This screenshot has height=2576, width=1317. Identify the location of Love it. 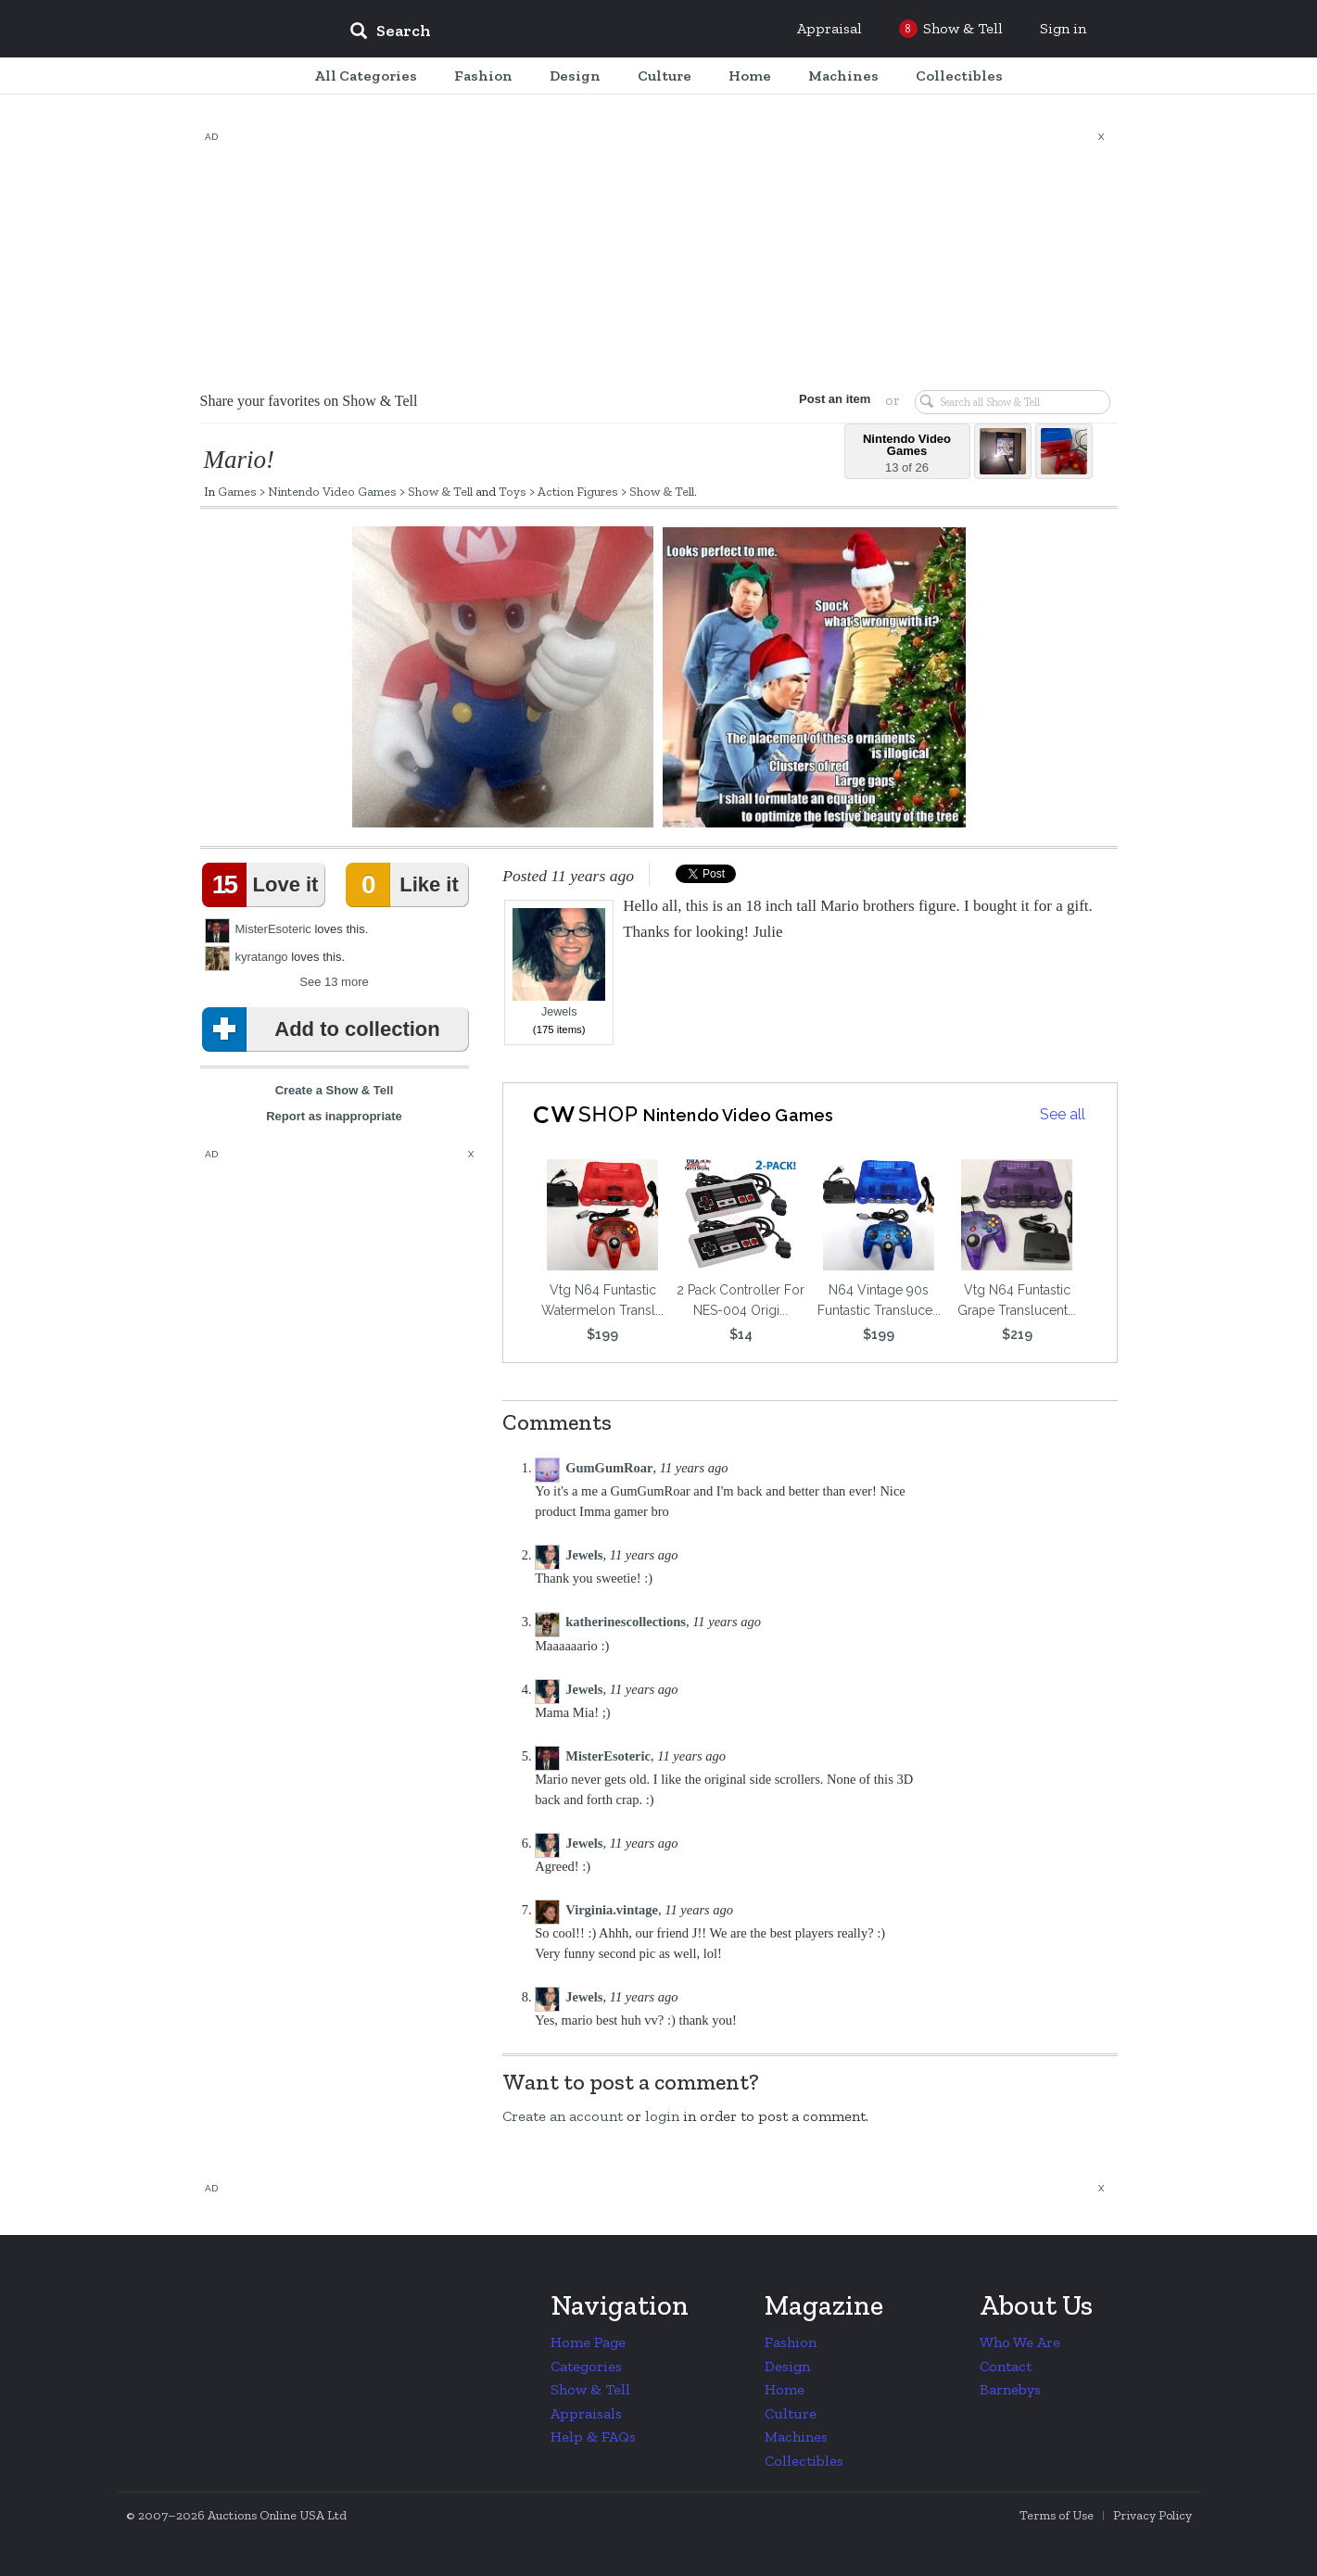
(264, 885).